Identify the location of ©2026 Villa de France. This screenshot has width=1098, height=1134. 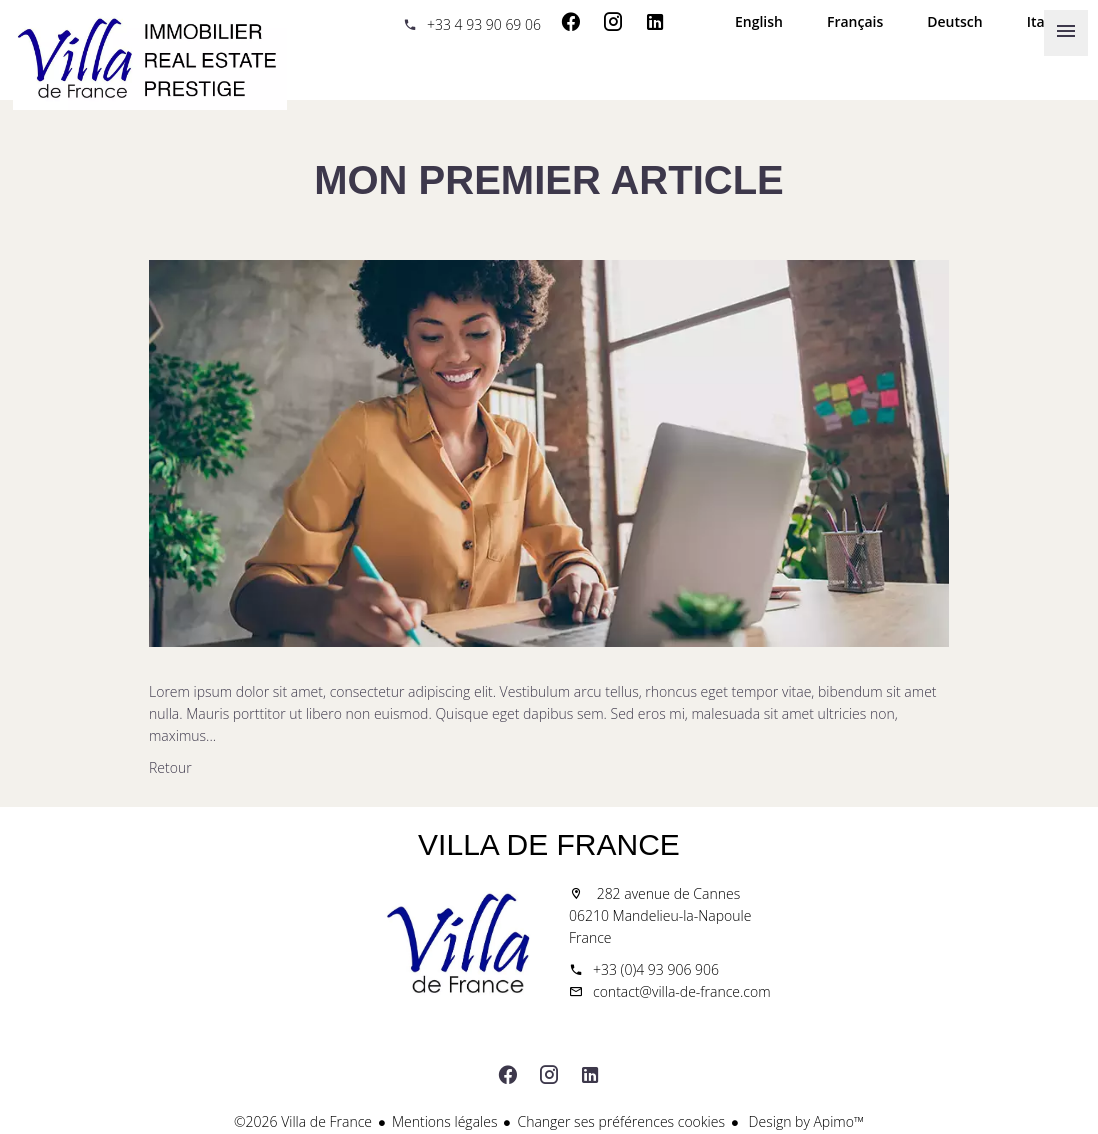
(303, 1121).